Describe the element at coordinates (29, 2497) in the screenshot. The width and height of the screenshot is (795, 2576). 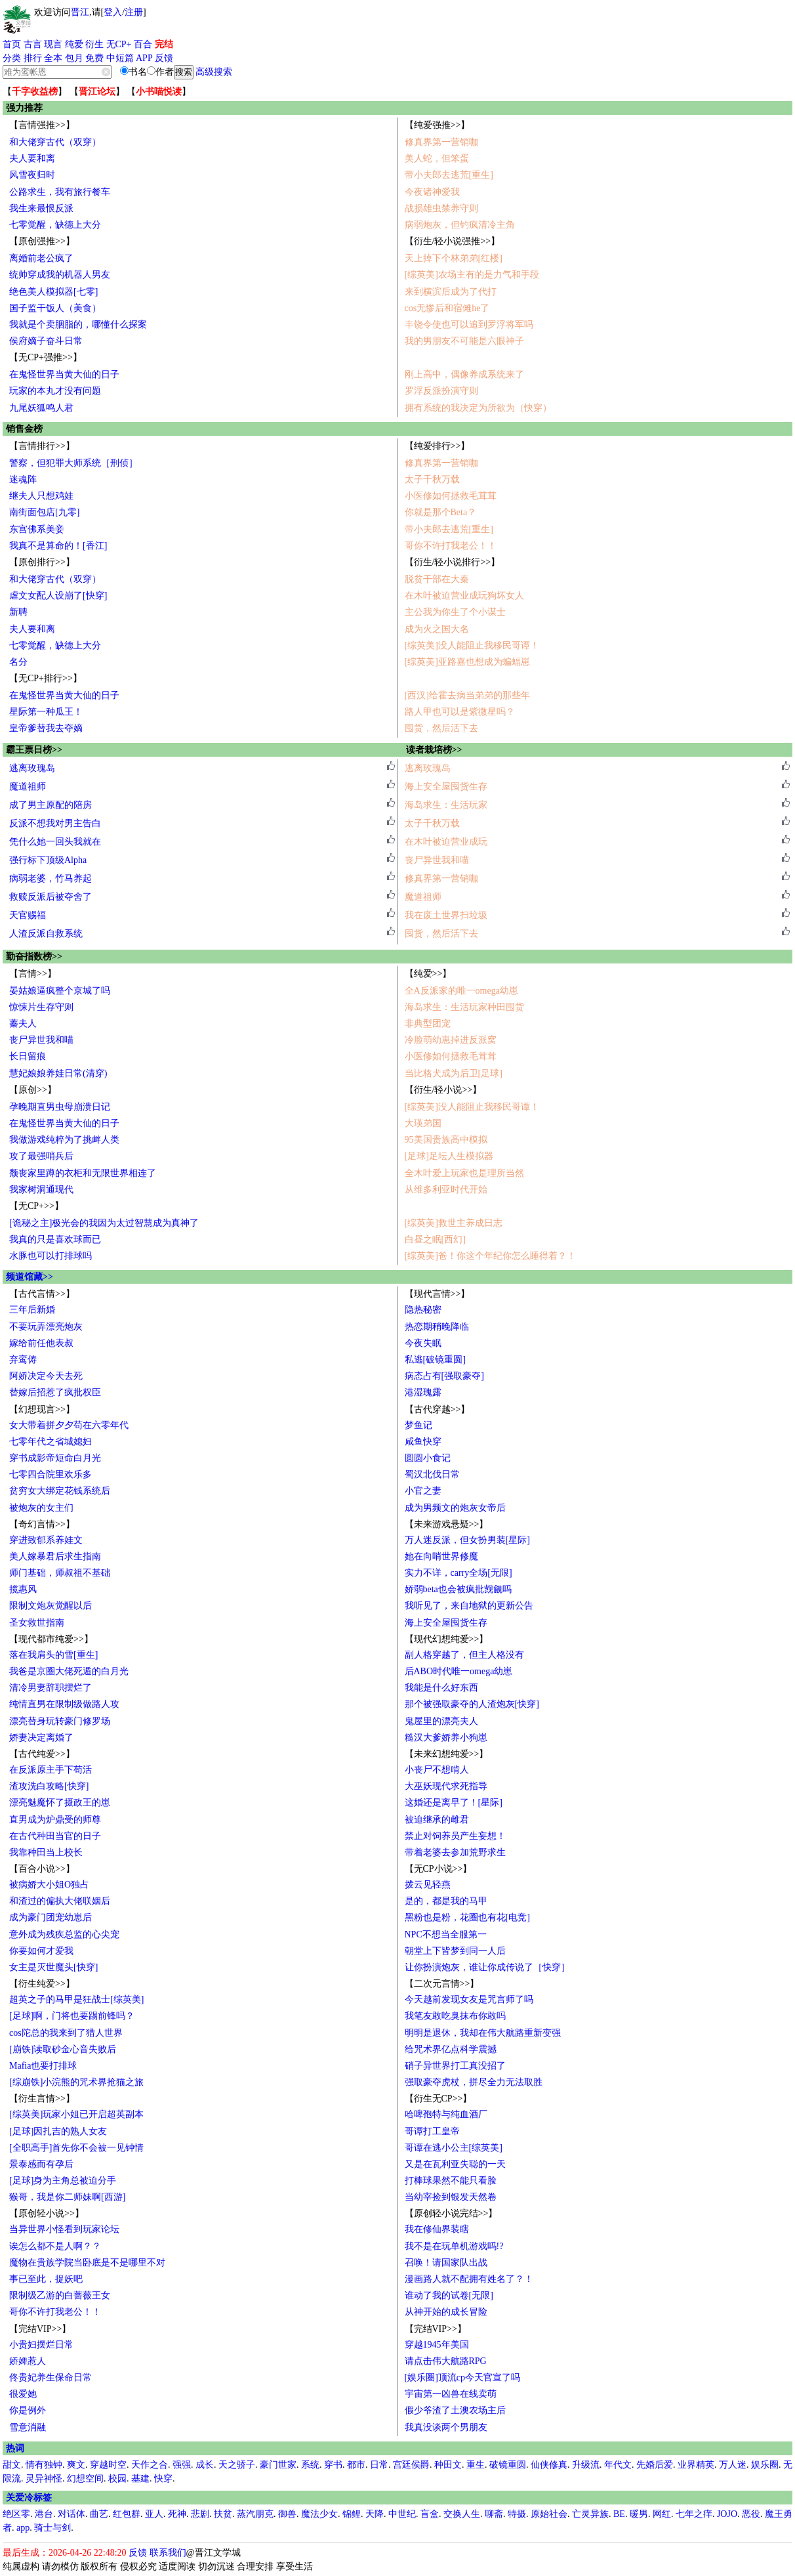
I see `关爱冷标签` at that location.